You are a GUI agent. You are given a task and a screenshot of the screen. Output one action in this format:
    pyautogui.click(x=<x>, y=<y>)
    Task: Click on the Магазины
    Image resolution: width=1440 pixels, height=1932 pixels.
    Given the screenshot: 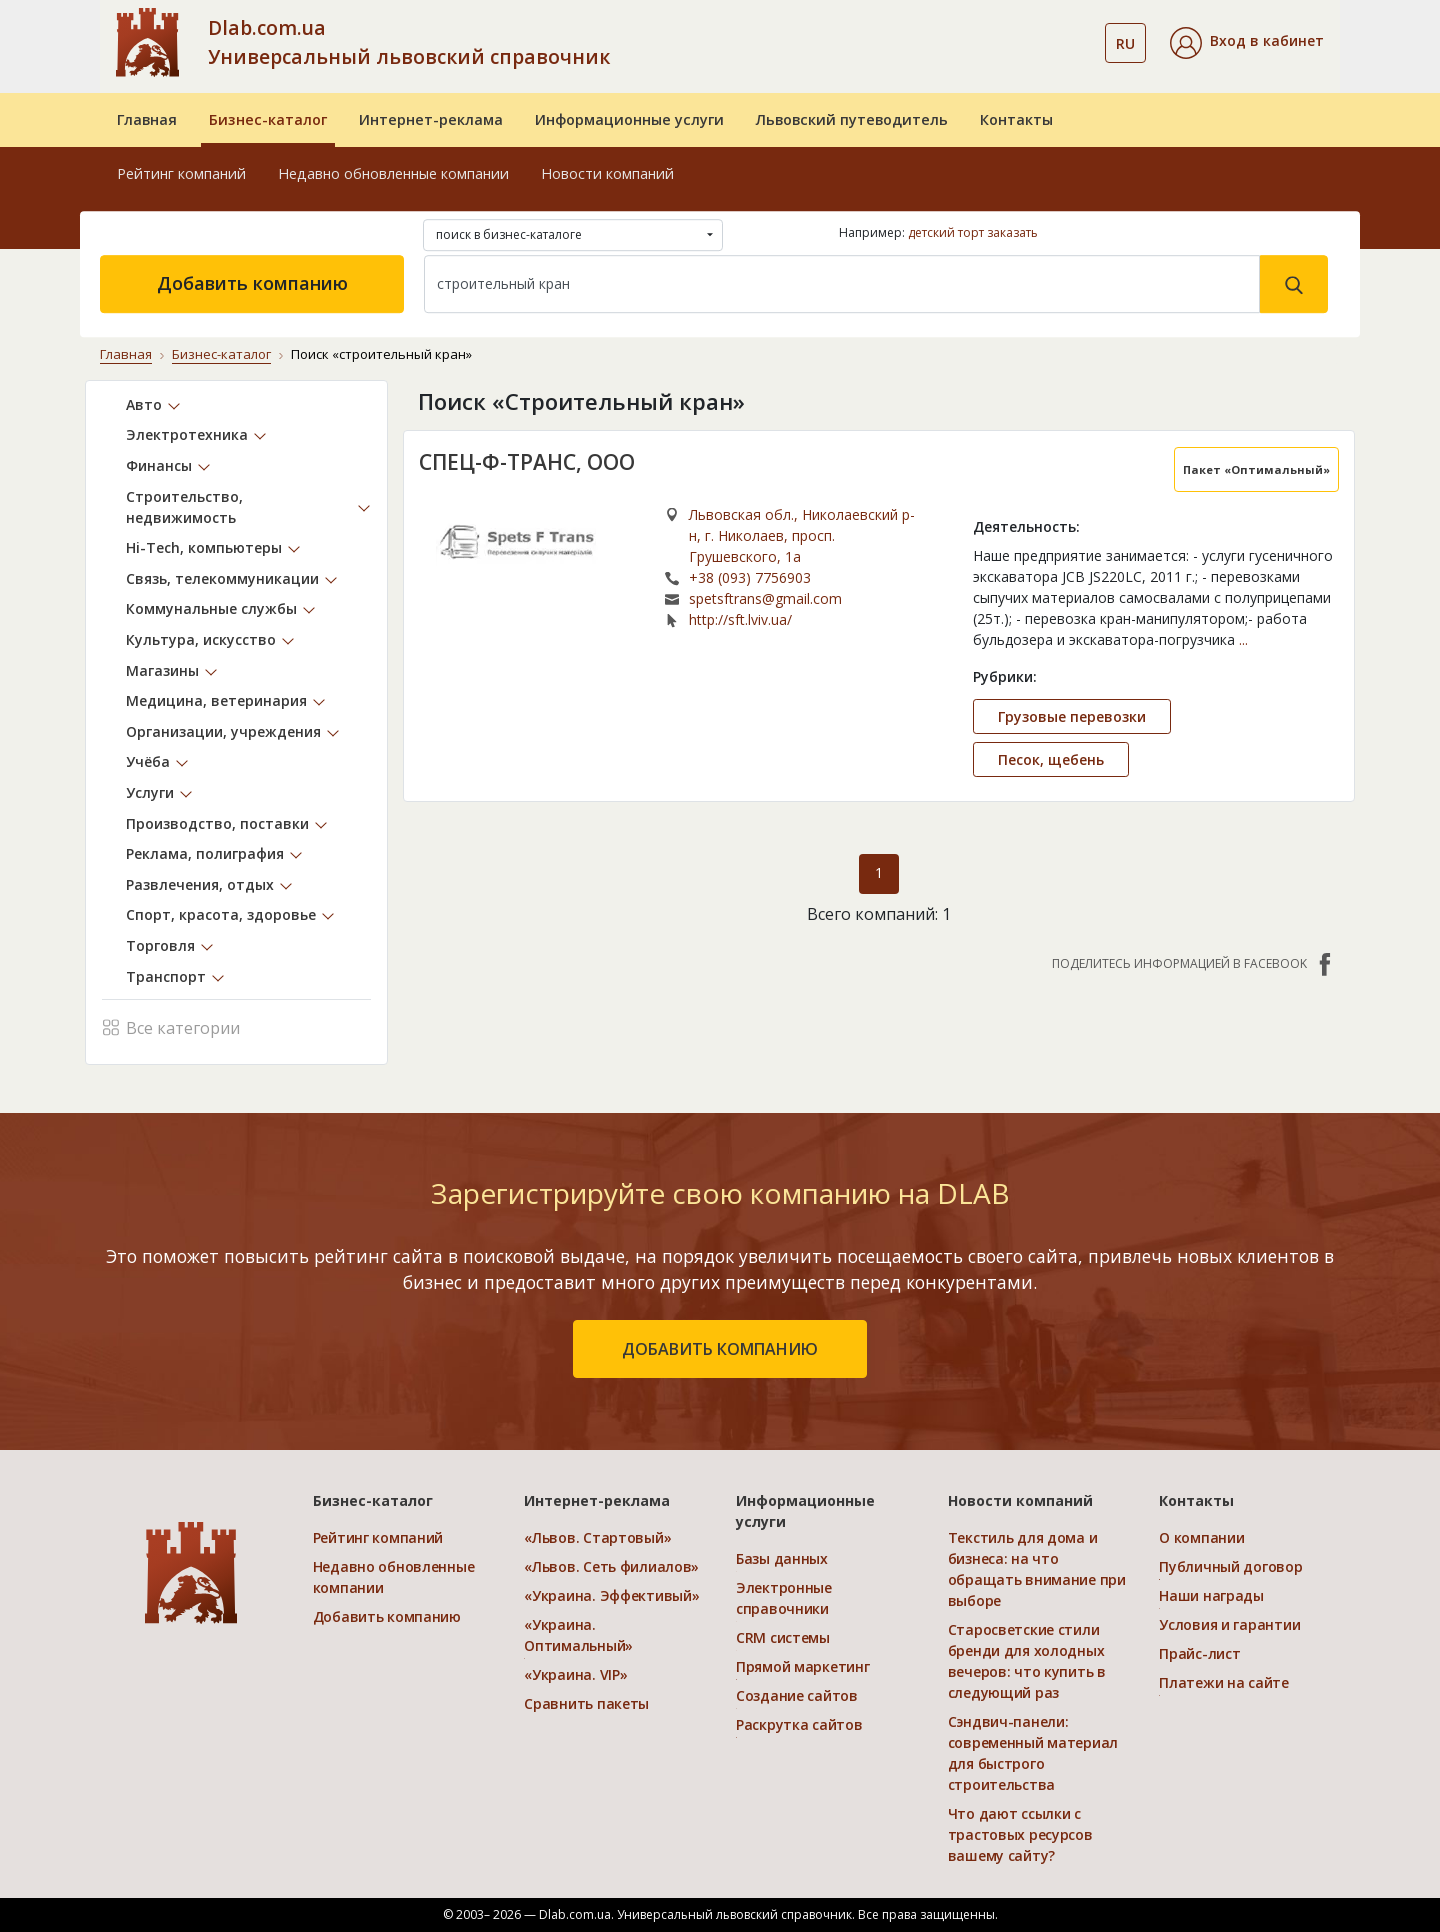 What is the action you would take?
    pyautogui.click(x=162, y=670)
    